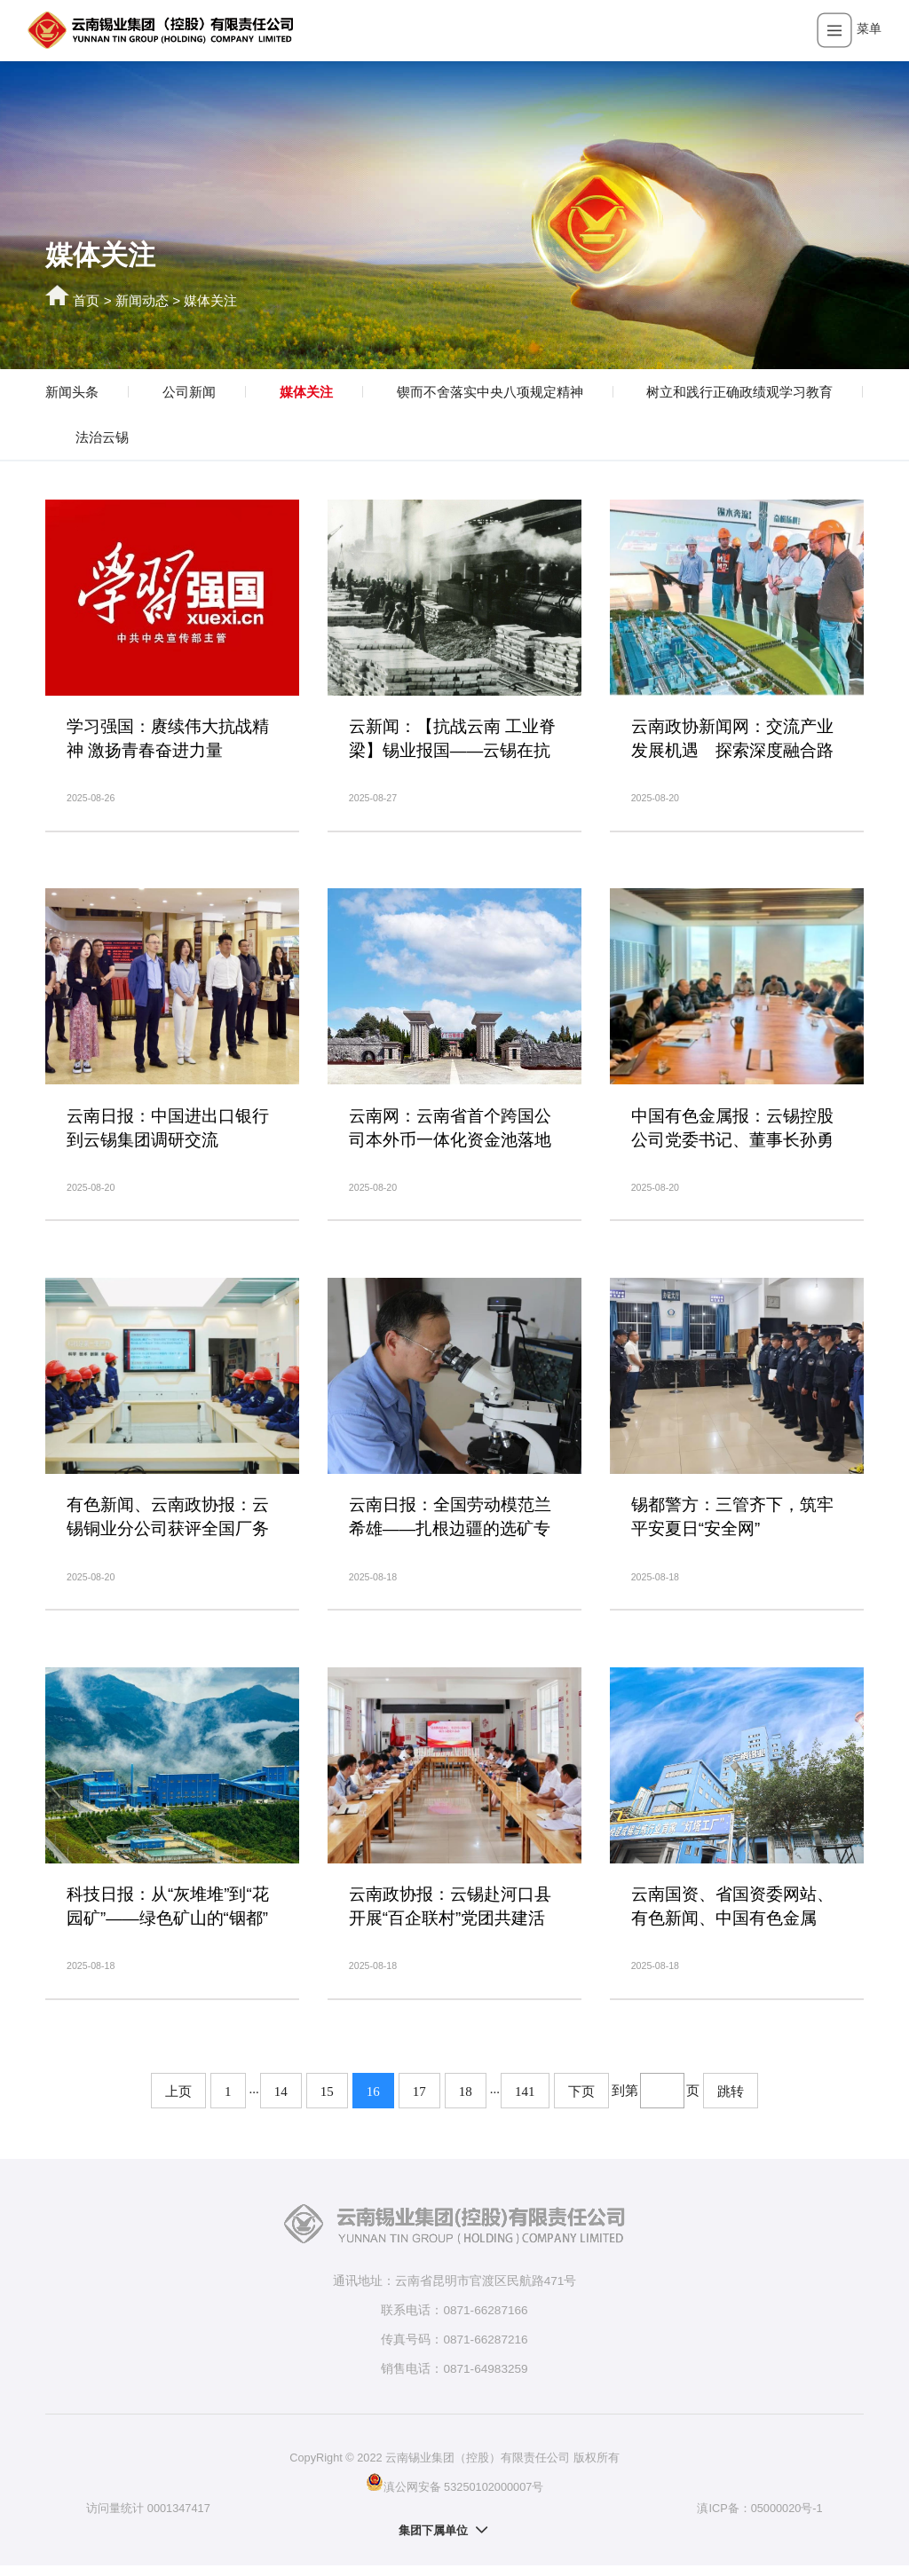 The height and width of the screenshot is (2576, 909). What do you see at coordinates (465, 2102) in the screenshot?
I see `18` at bounding box center [465, 2102].